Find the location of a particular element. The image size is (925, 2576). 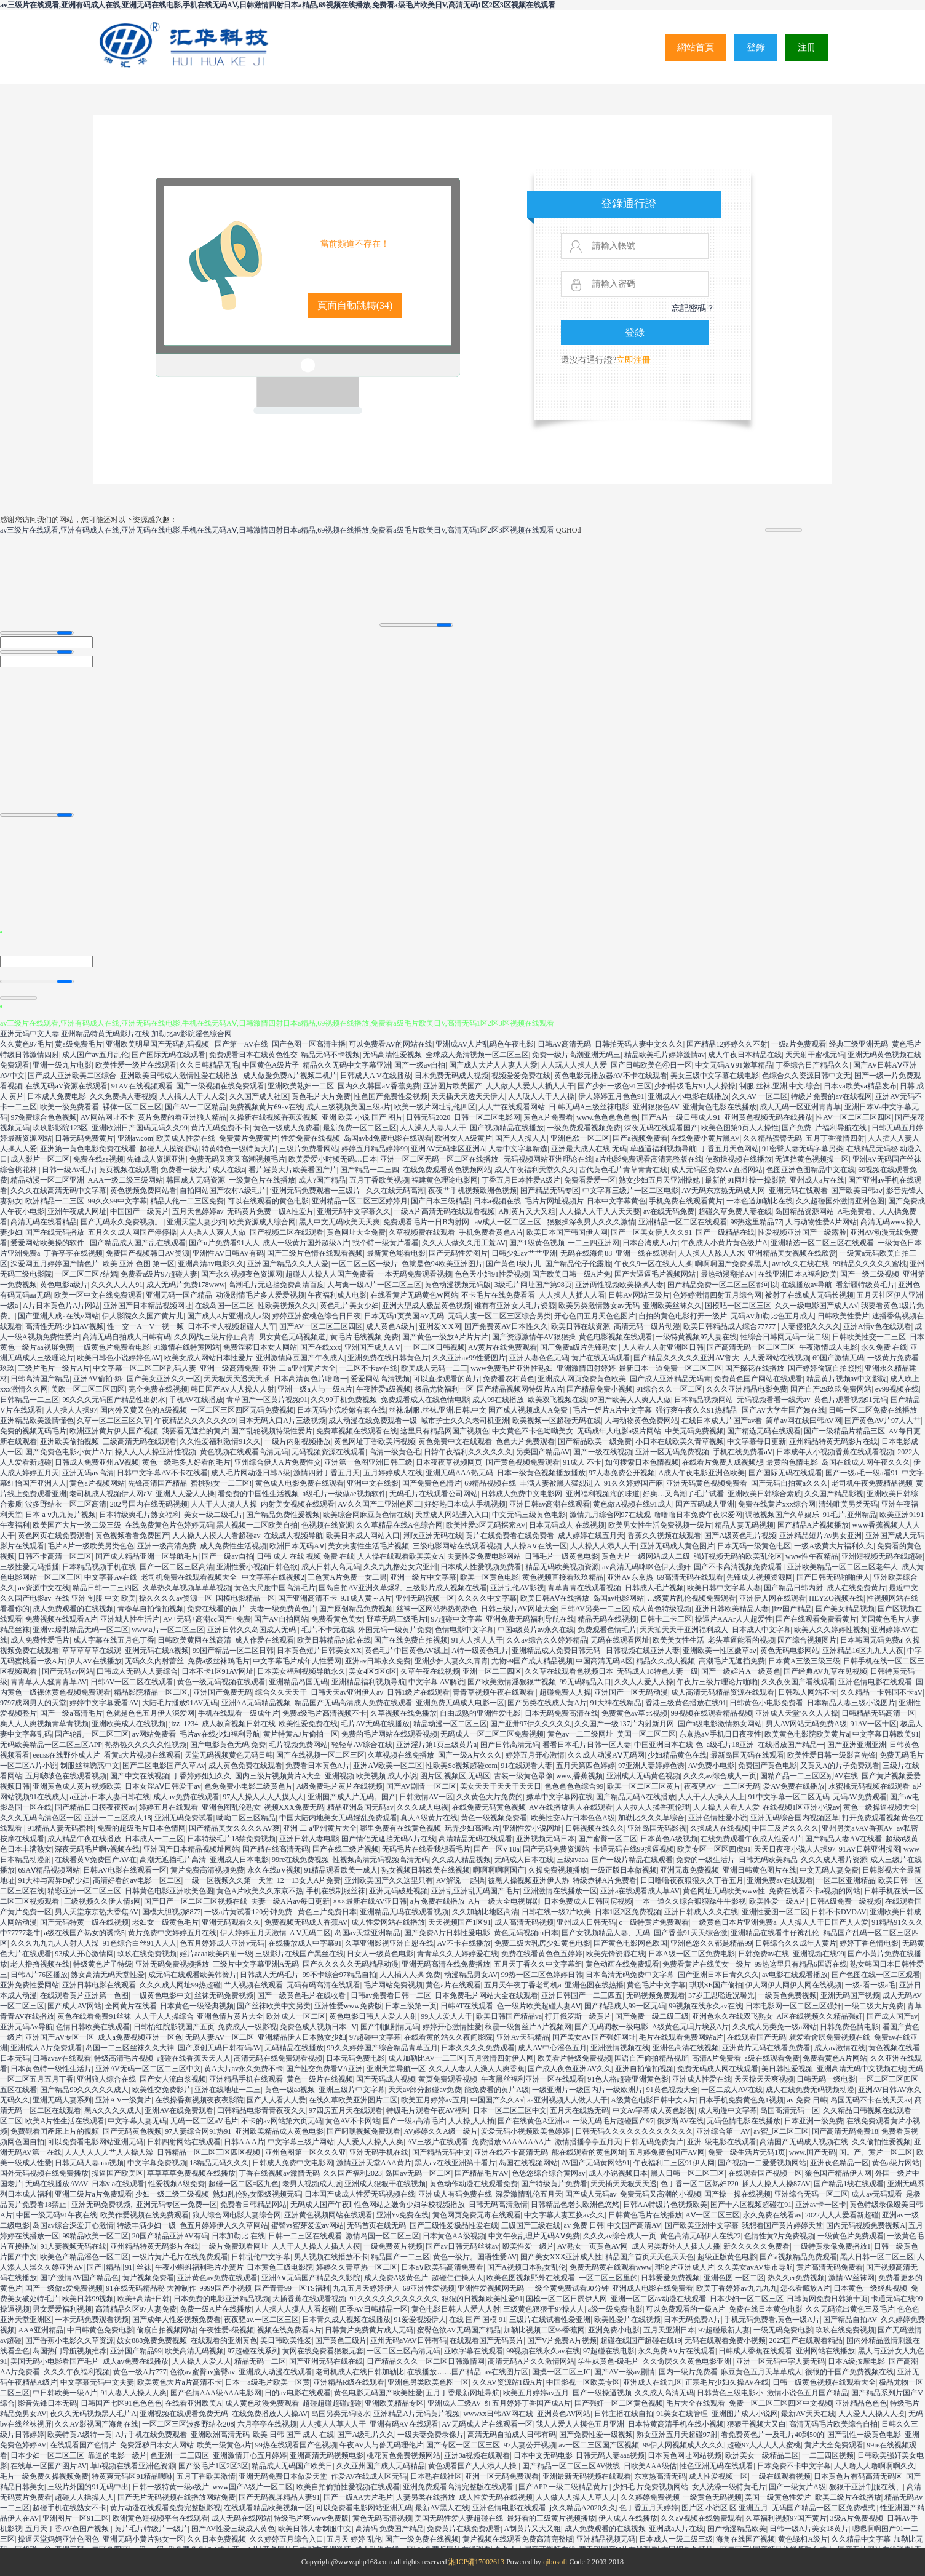

亚洲无码高清在线免费播放 is located at coordinates (446, 1964).